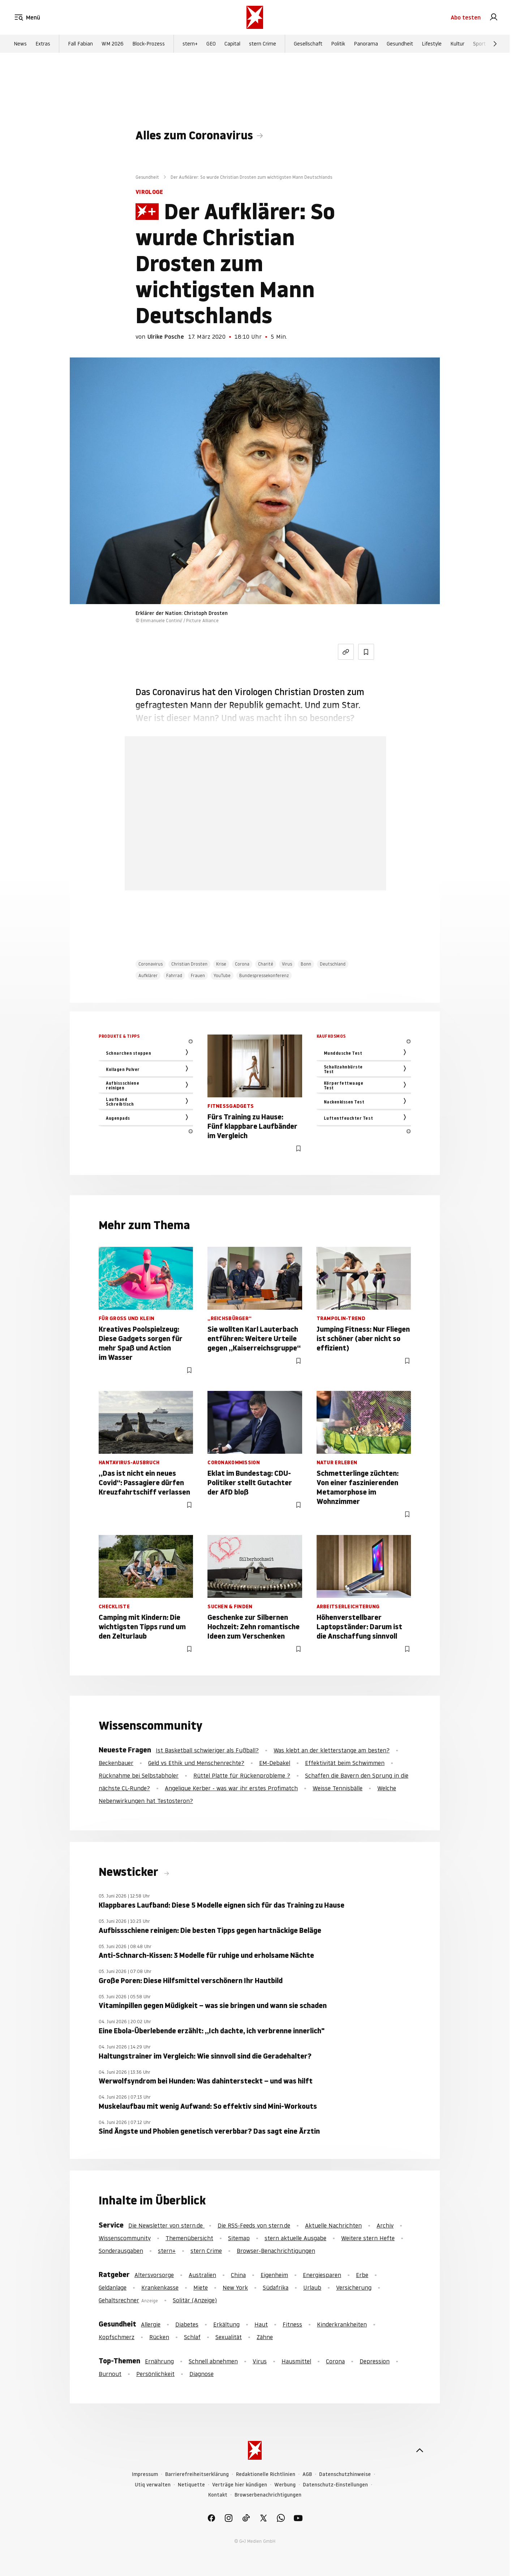 The width and height of the screenshot is (515, 2576). I want to click on Redaktionelle Richtlinien, so click(265, 2474).